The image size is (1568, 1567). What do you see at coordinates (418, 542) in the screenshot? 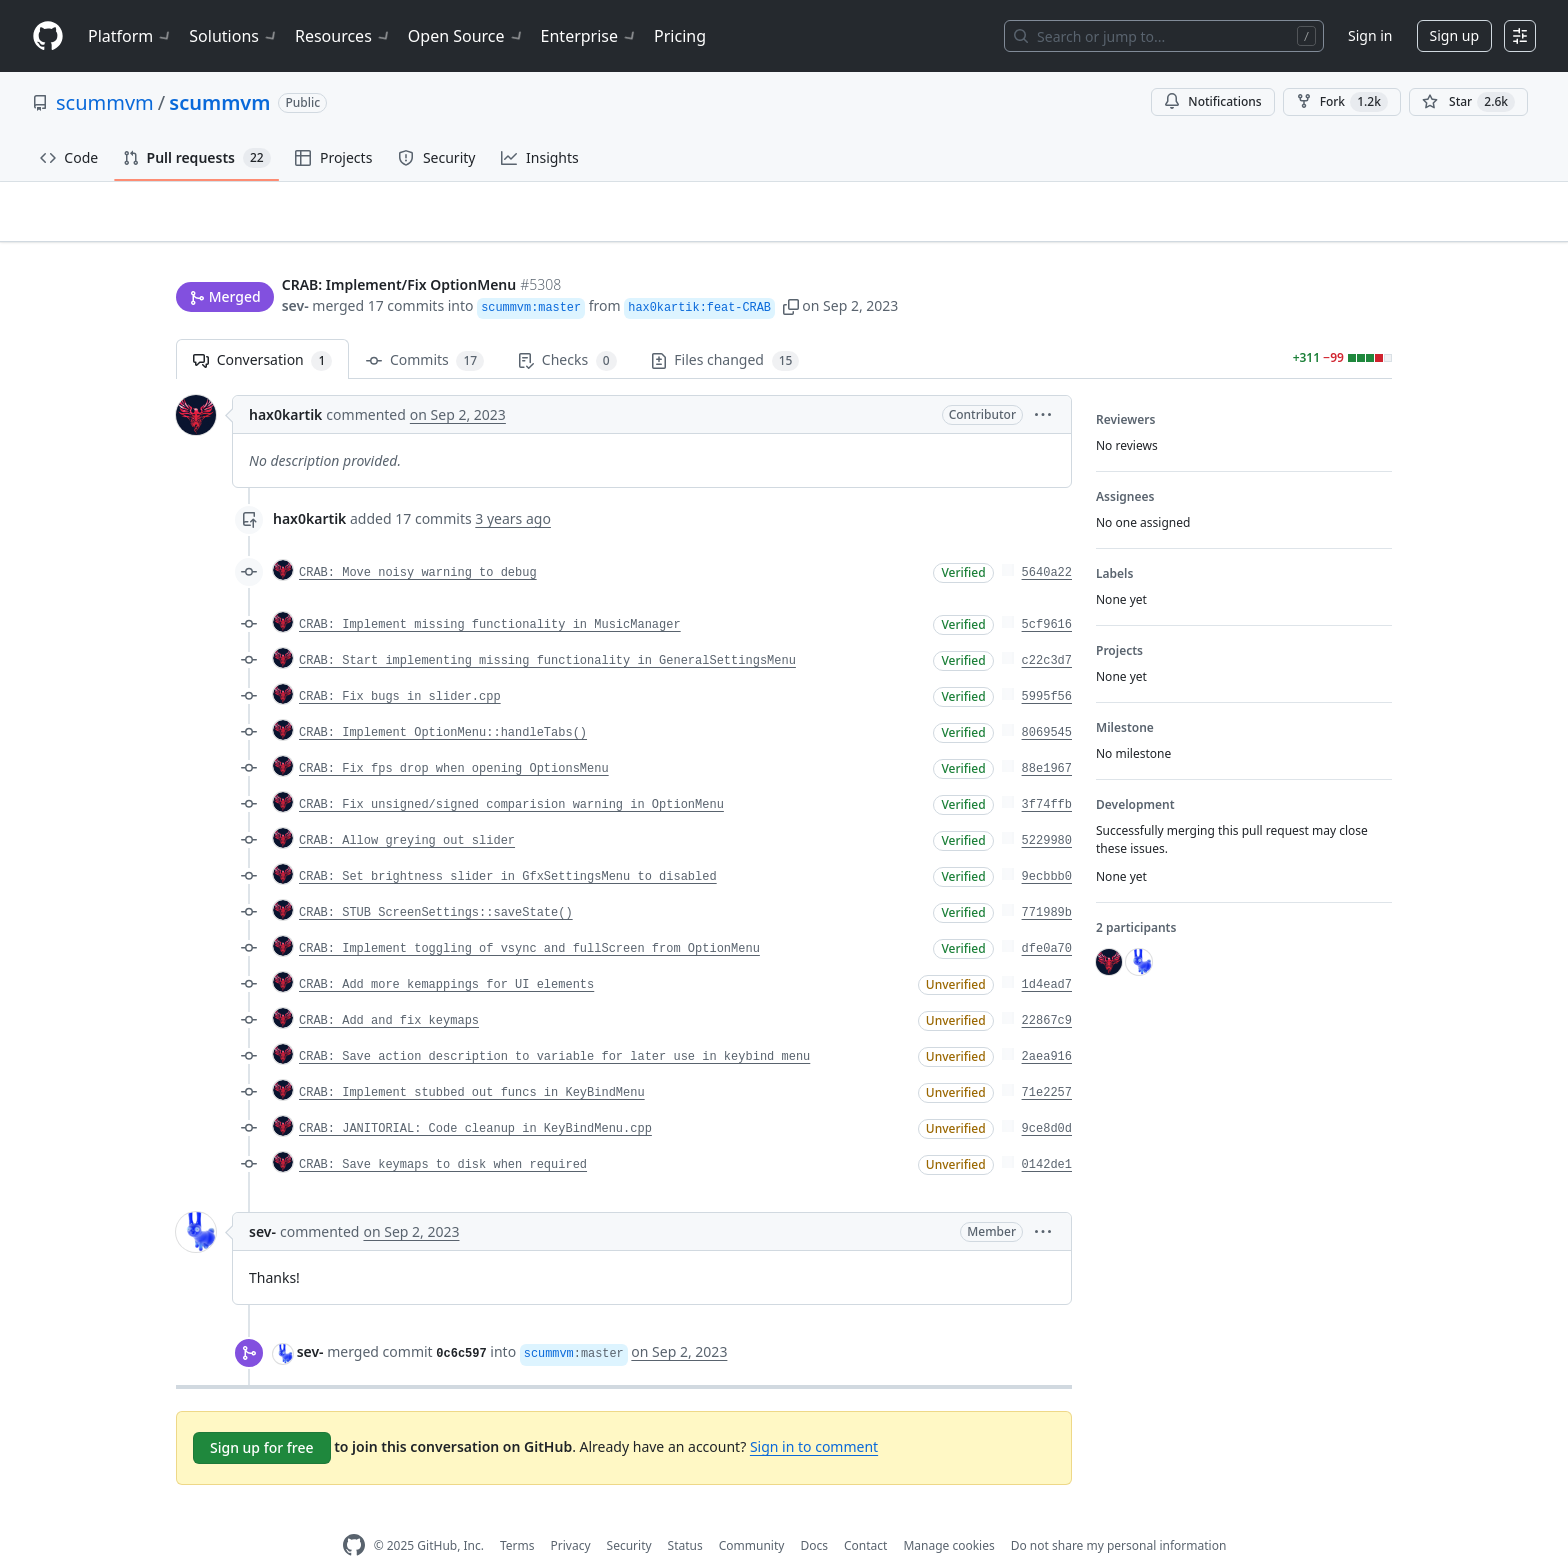
I see `CRAB: Move noisy warning to debug` at bounding box center [418, 542].